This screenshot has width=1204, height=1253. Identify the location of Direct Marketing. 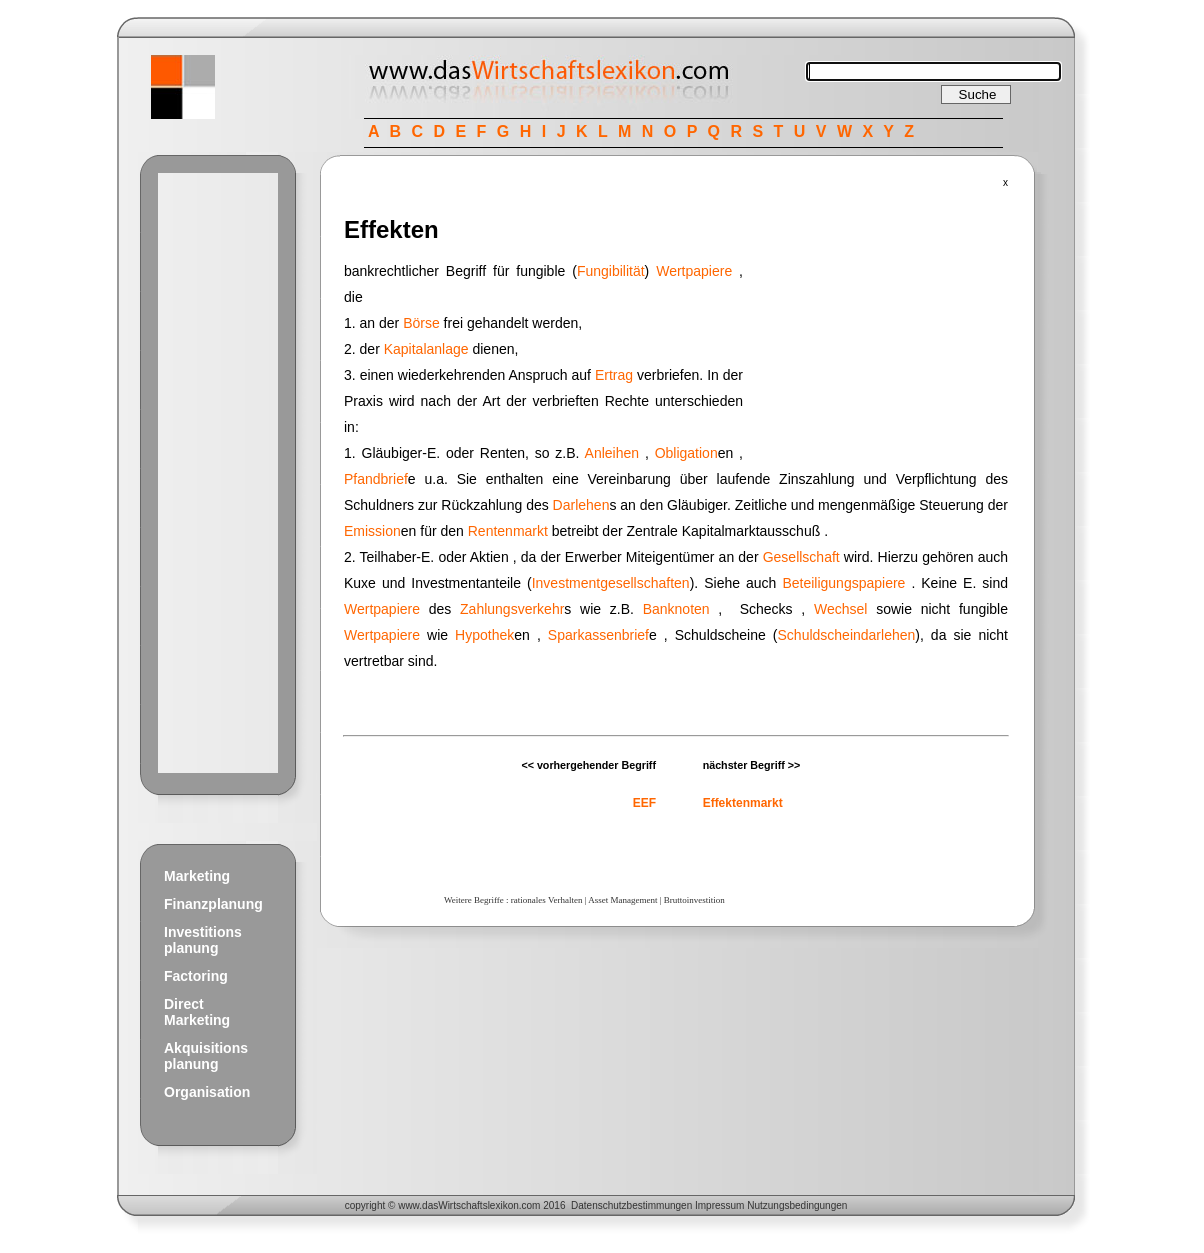
(197, 1012).